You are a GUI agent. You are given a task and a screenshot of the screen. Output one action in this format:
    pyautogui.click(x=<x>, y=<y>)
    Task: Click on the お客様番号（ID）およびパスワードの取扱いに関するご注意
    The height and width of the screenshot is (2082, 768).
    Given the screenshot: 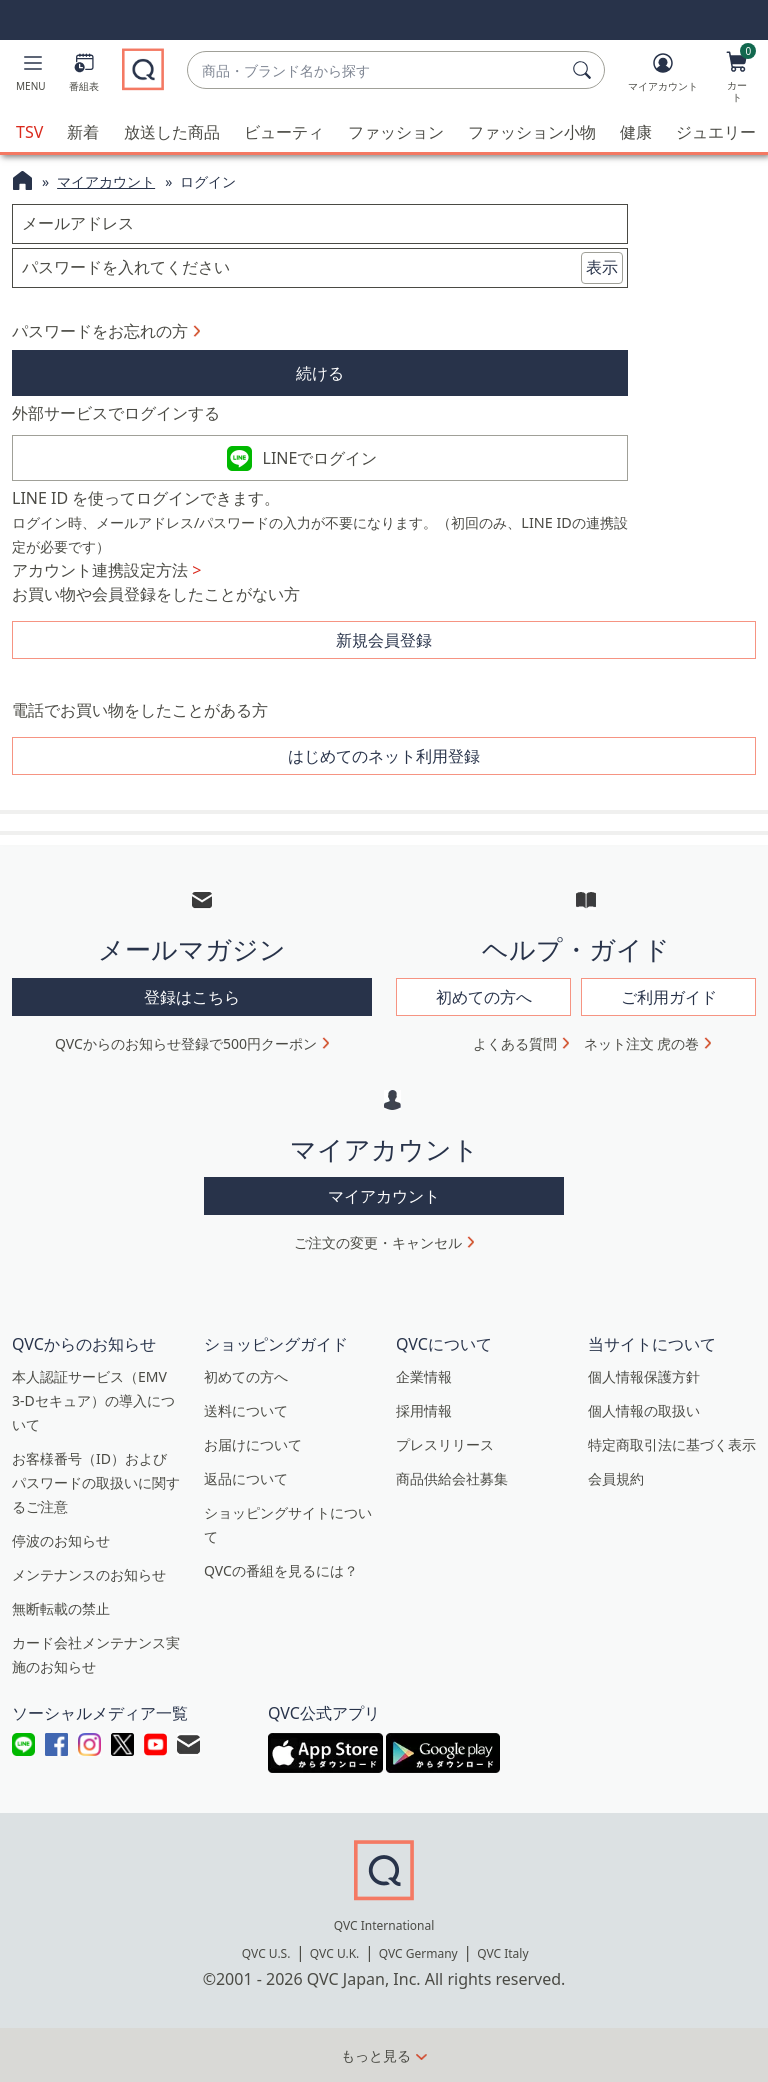 What is the action you would take?
    pyautogui.click(x=96, y=1482)
    